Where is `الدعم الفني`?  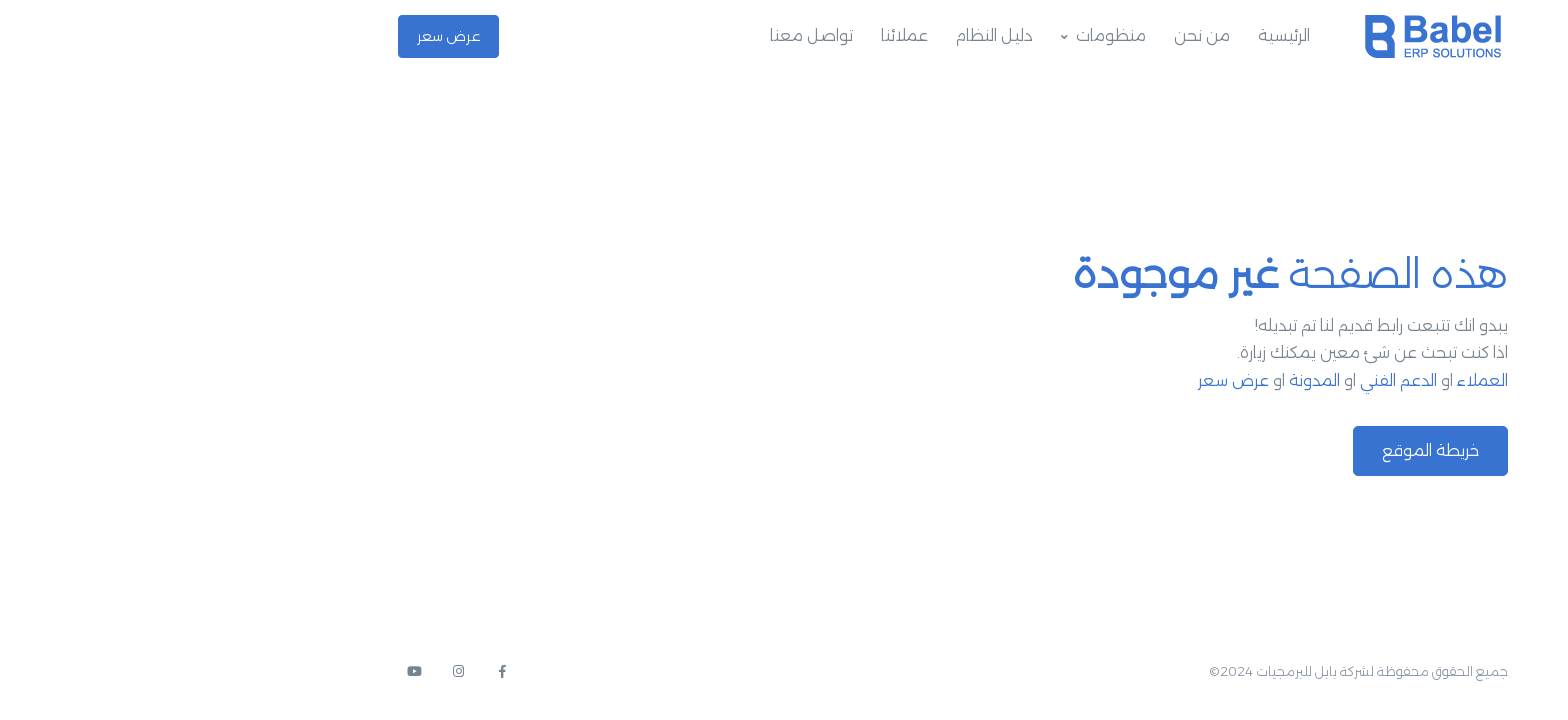
الدعم الفني is located at coordinates (1229, 380).